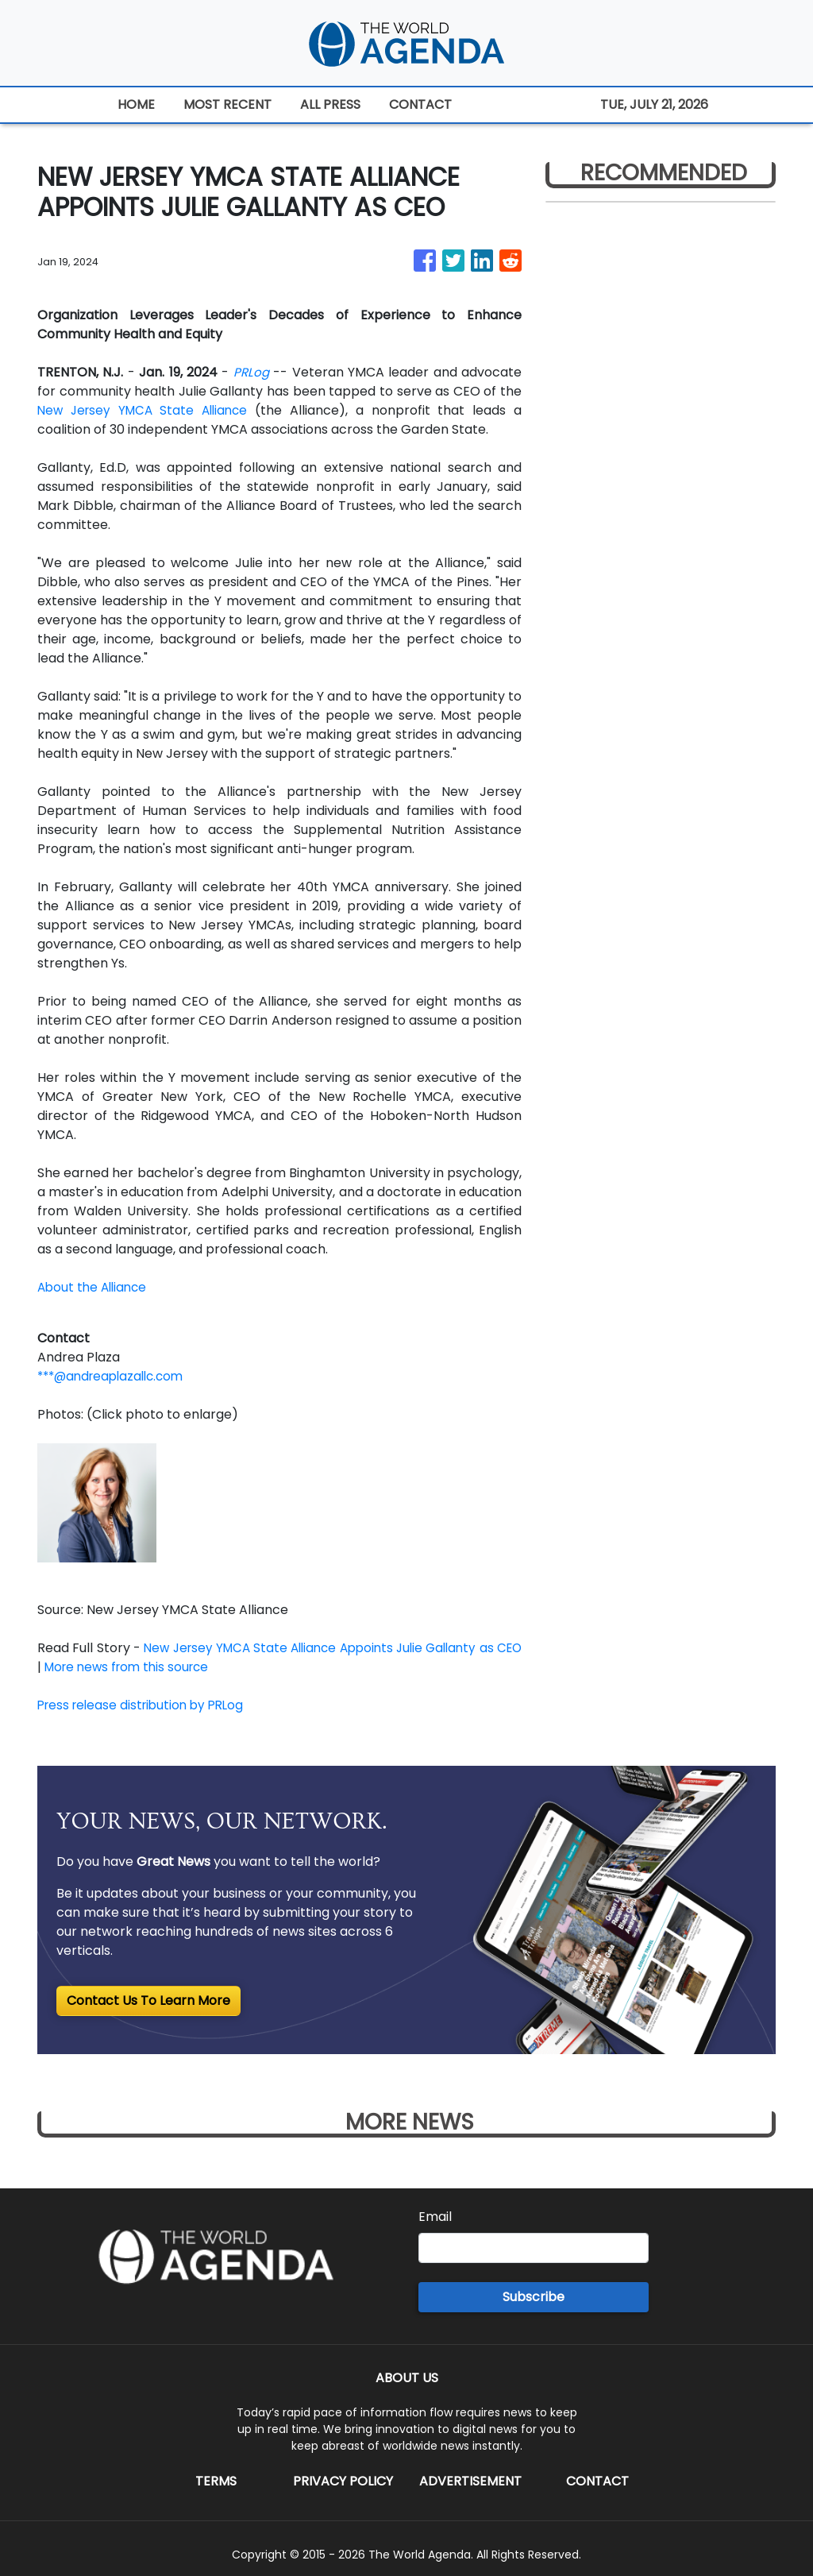 The width and height of the screenshot is (813, 2576). What do you see at coordinates (227, 104) in the screenshot?
I see `MOST RECENT` at bounding box center [227, 104].